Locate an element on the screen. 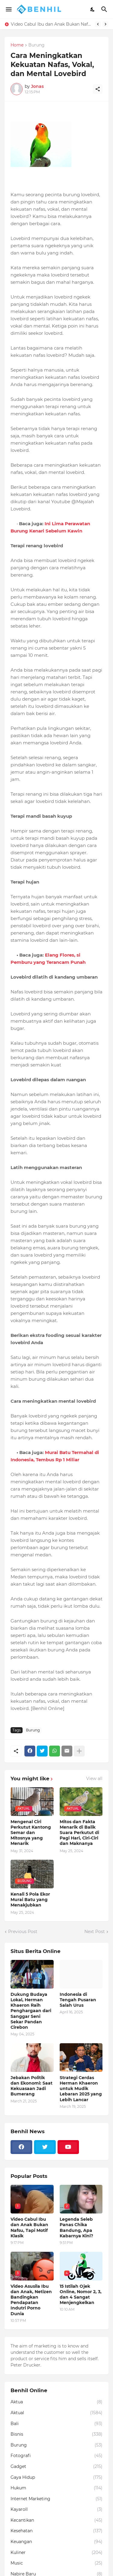 The height and width of the screenshot is (2576, 113). Bali is located at coordinates (56, 2424).